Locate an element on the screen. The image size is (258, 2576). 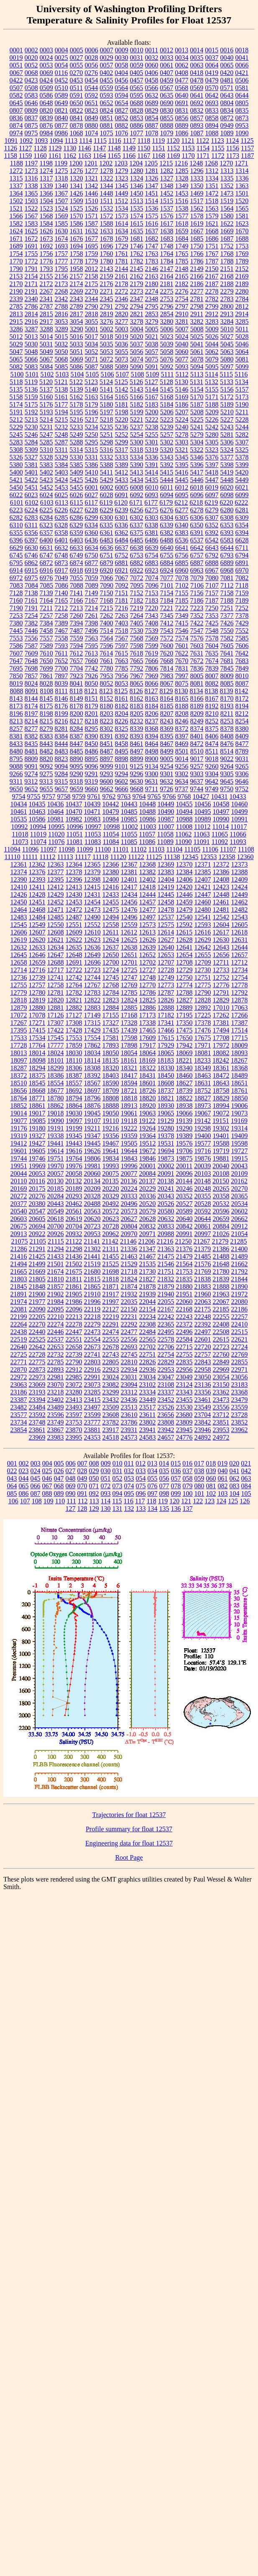
22508 is located at coordinates (221, 1331).